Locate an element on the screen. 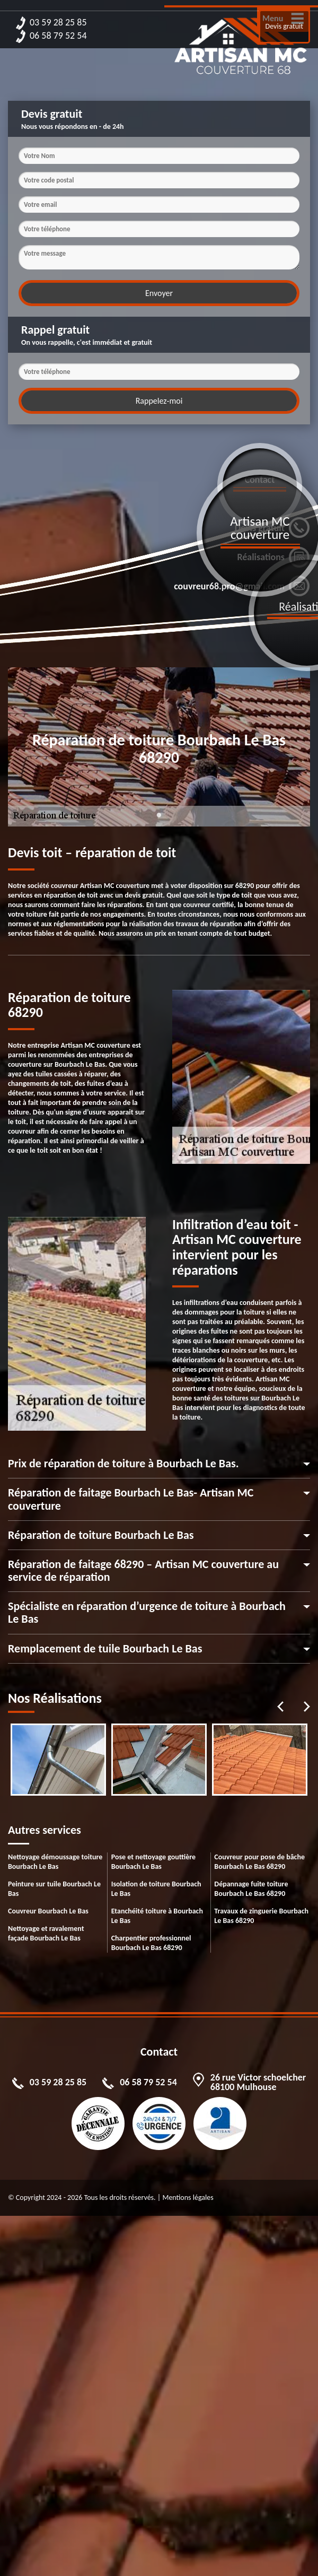 This screenshot has width=318, height=2576. Nettoyage et ravalement façade Bourbach Le Bas is located at coordinates (46, 1933).